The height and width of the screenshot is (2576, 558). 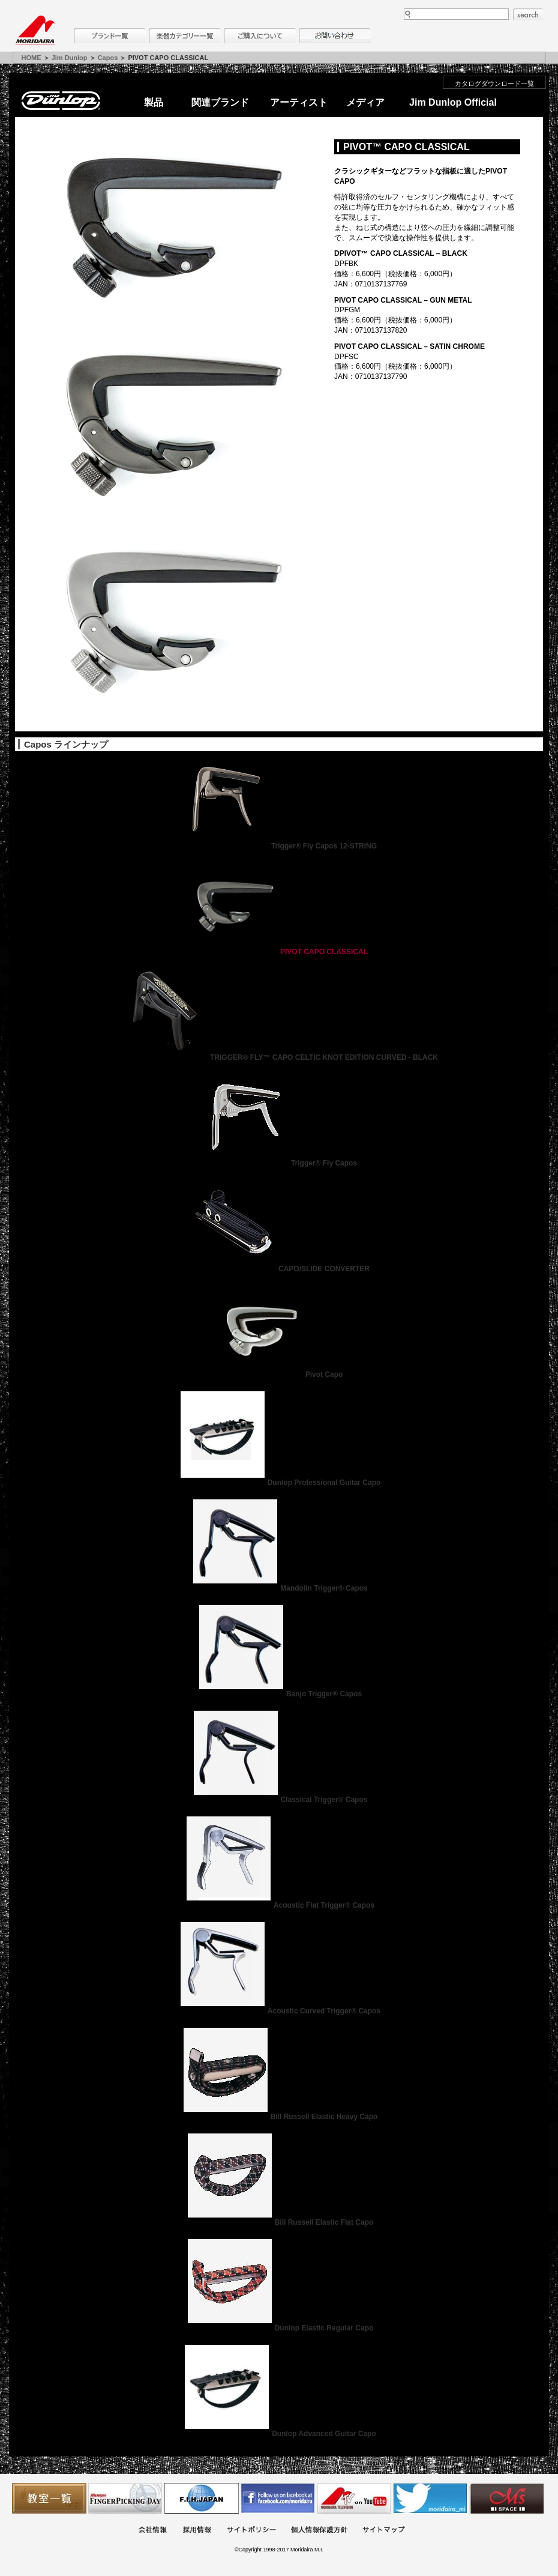 I want to click on TRIGGER® FLY™ CAPO CELTIC KNOT EDITION CURVED - BLACK, so click(x=279, y=1057).